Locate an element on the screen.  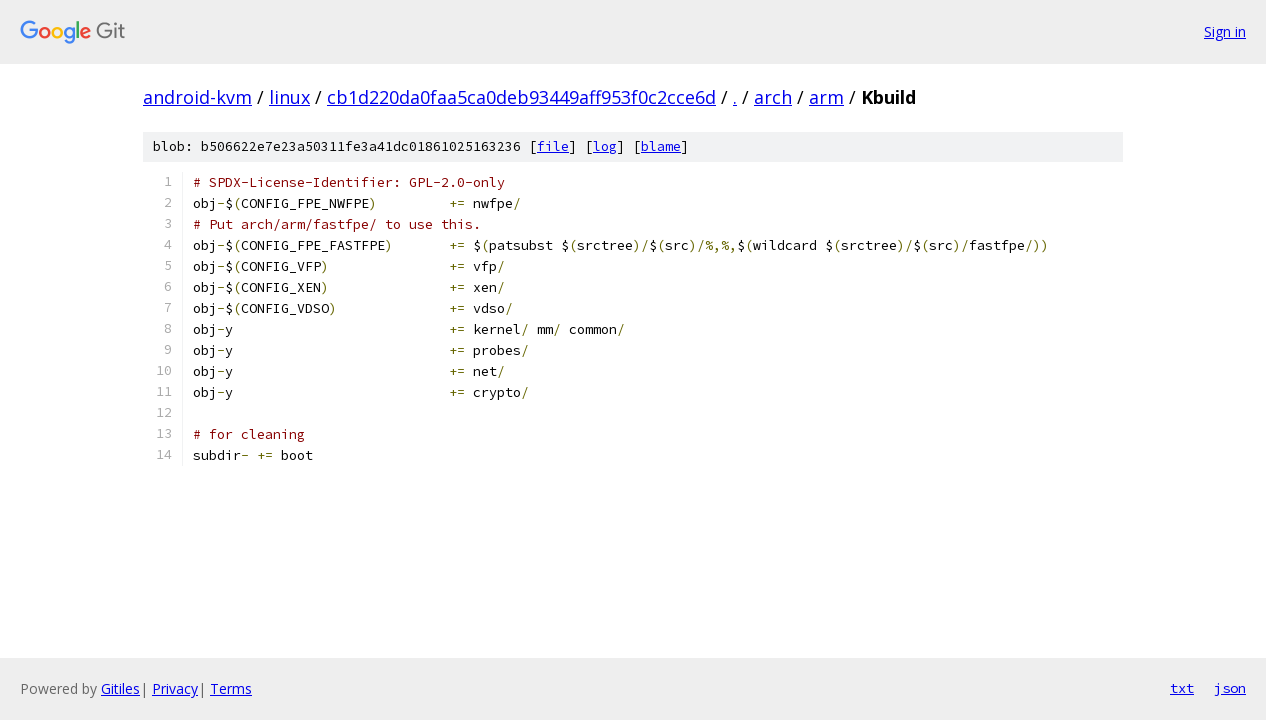
blame is located at coordinates (661, 146).